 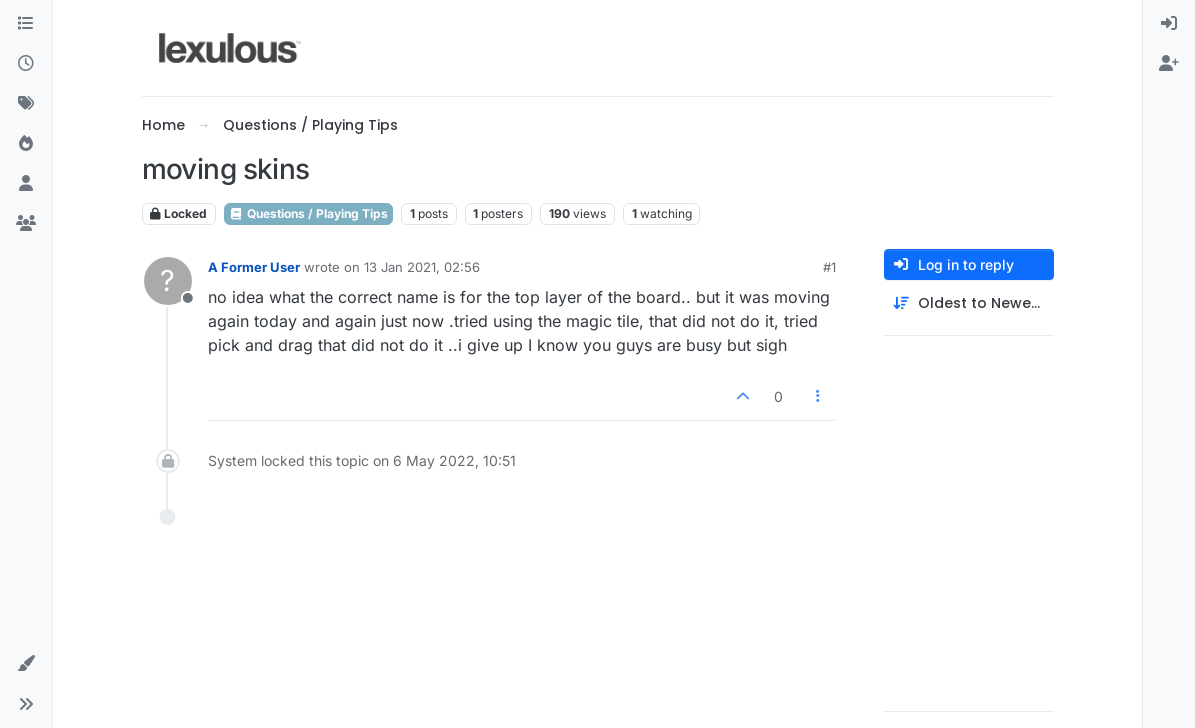 I want to click on [Register], so click(x=1169, y=64).